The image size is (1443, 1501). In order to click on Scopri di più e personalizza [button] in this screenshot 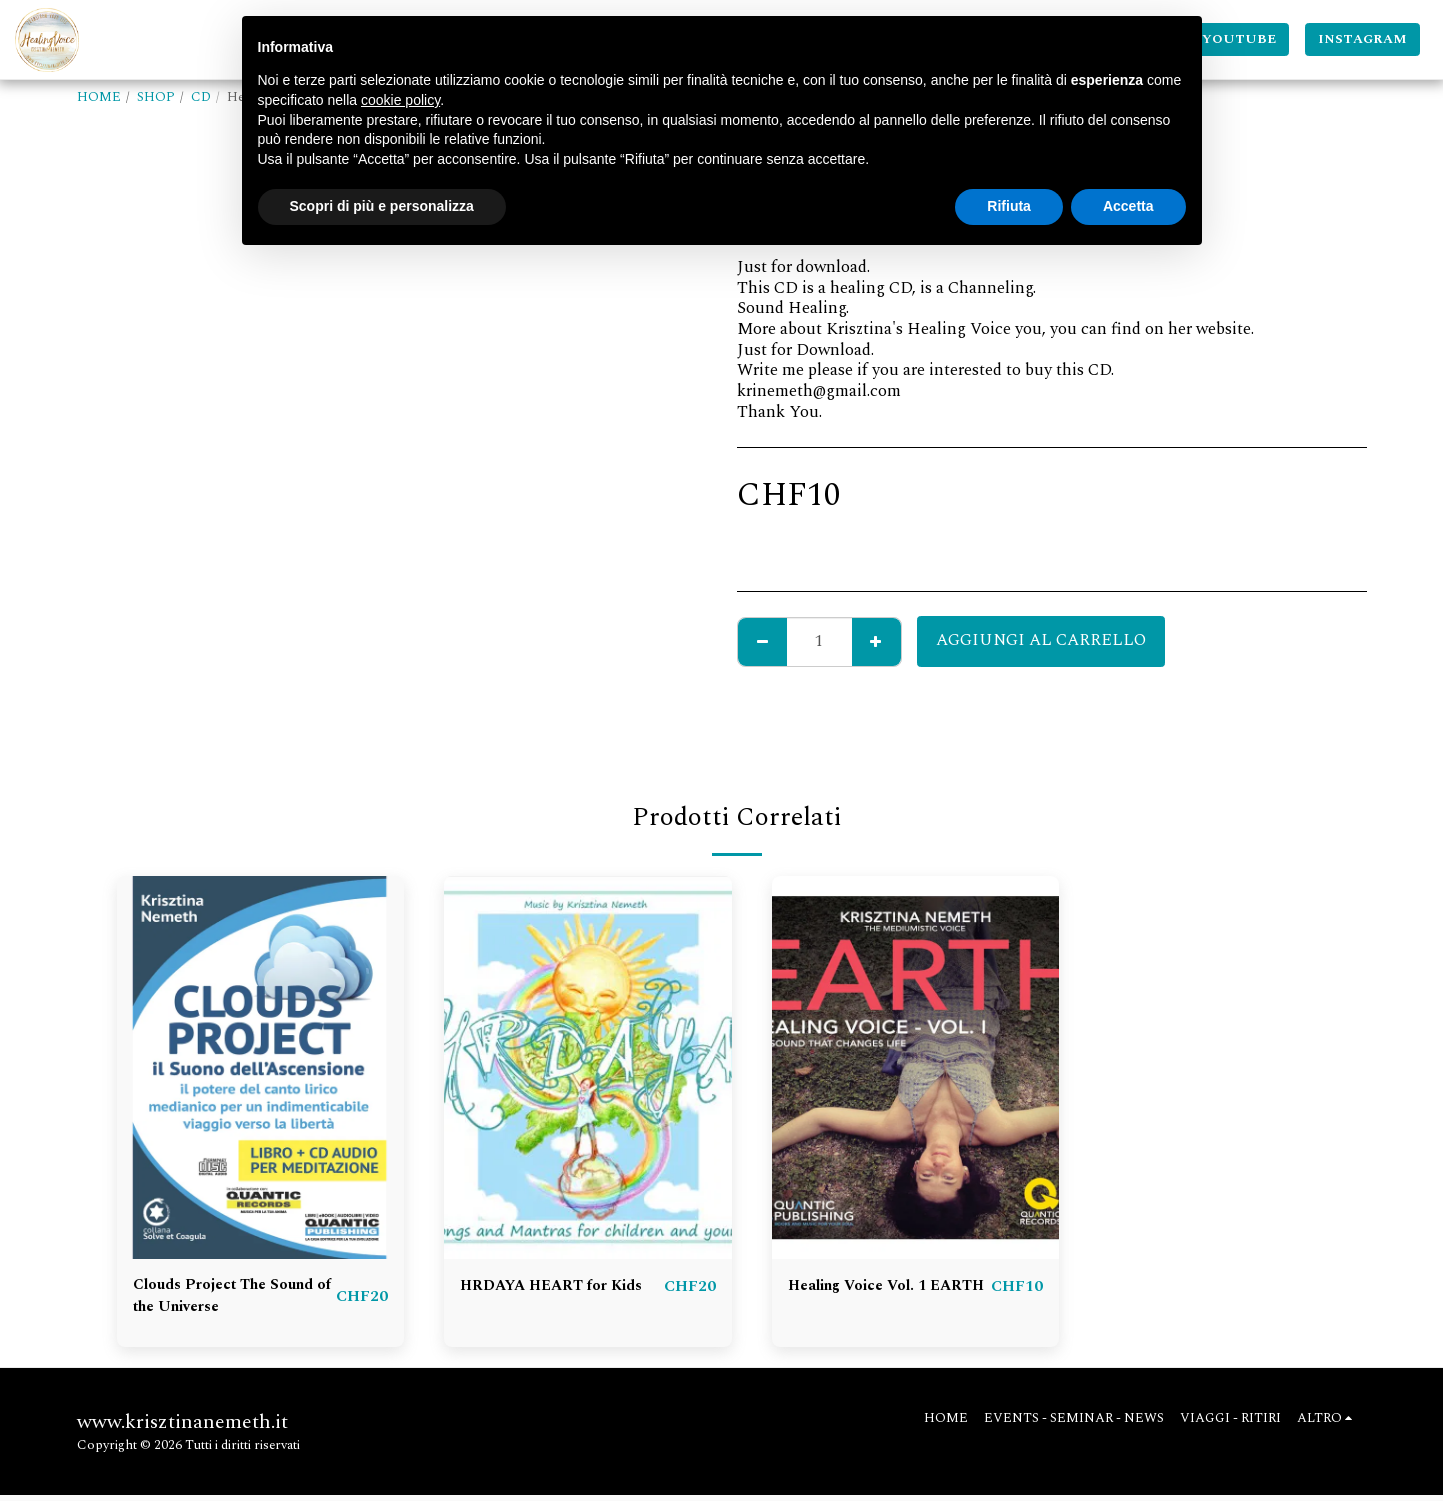, I will do `click(382, 206)`.